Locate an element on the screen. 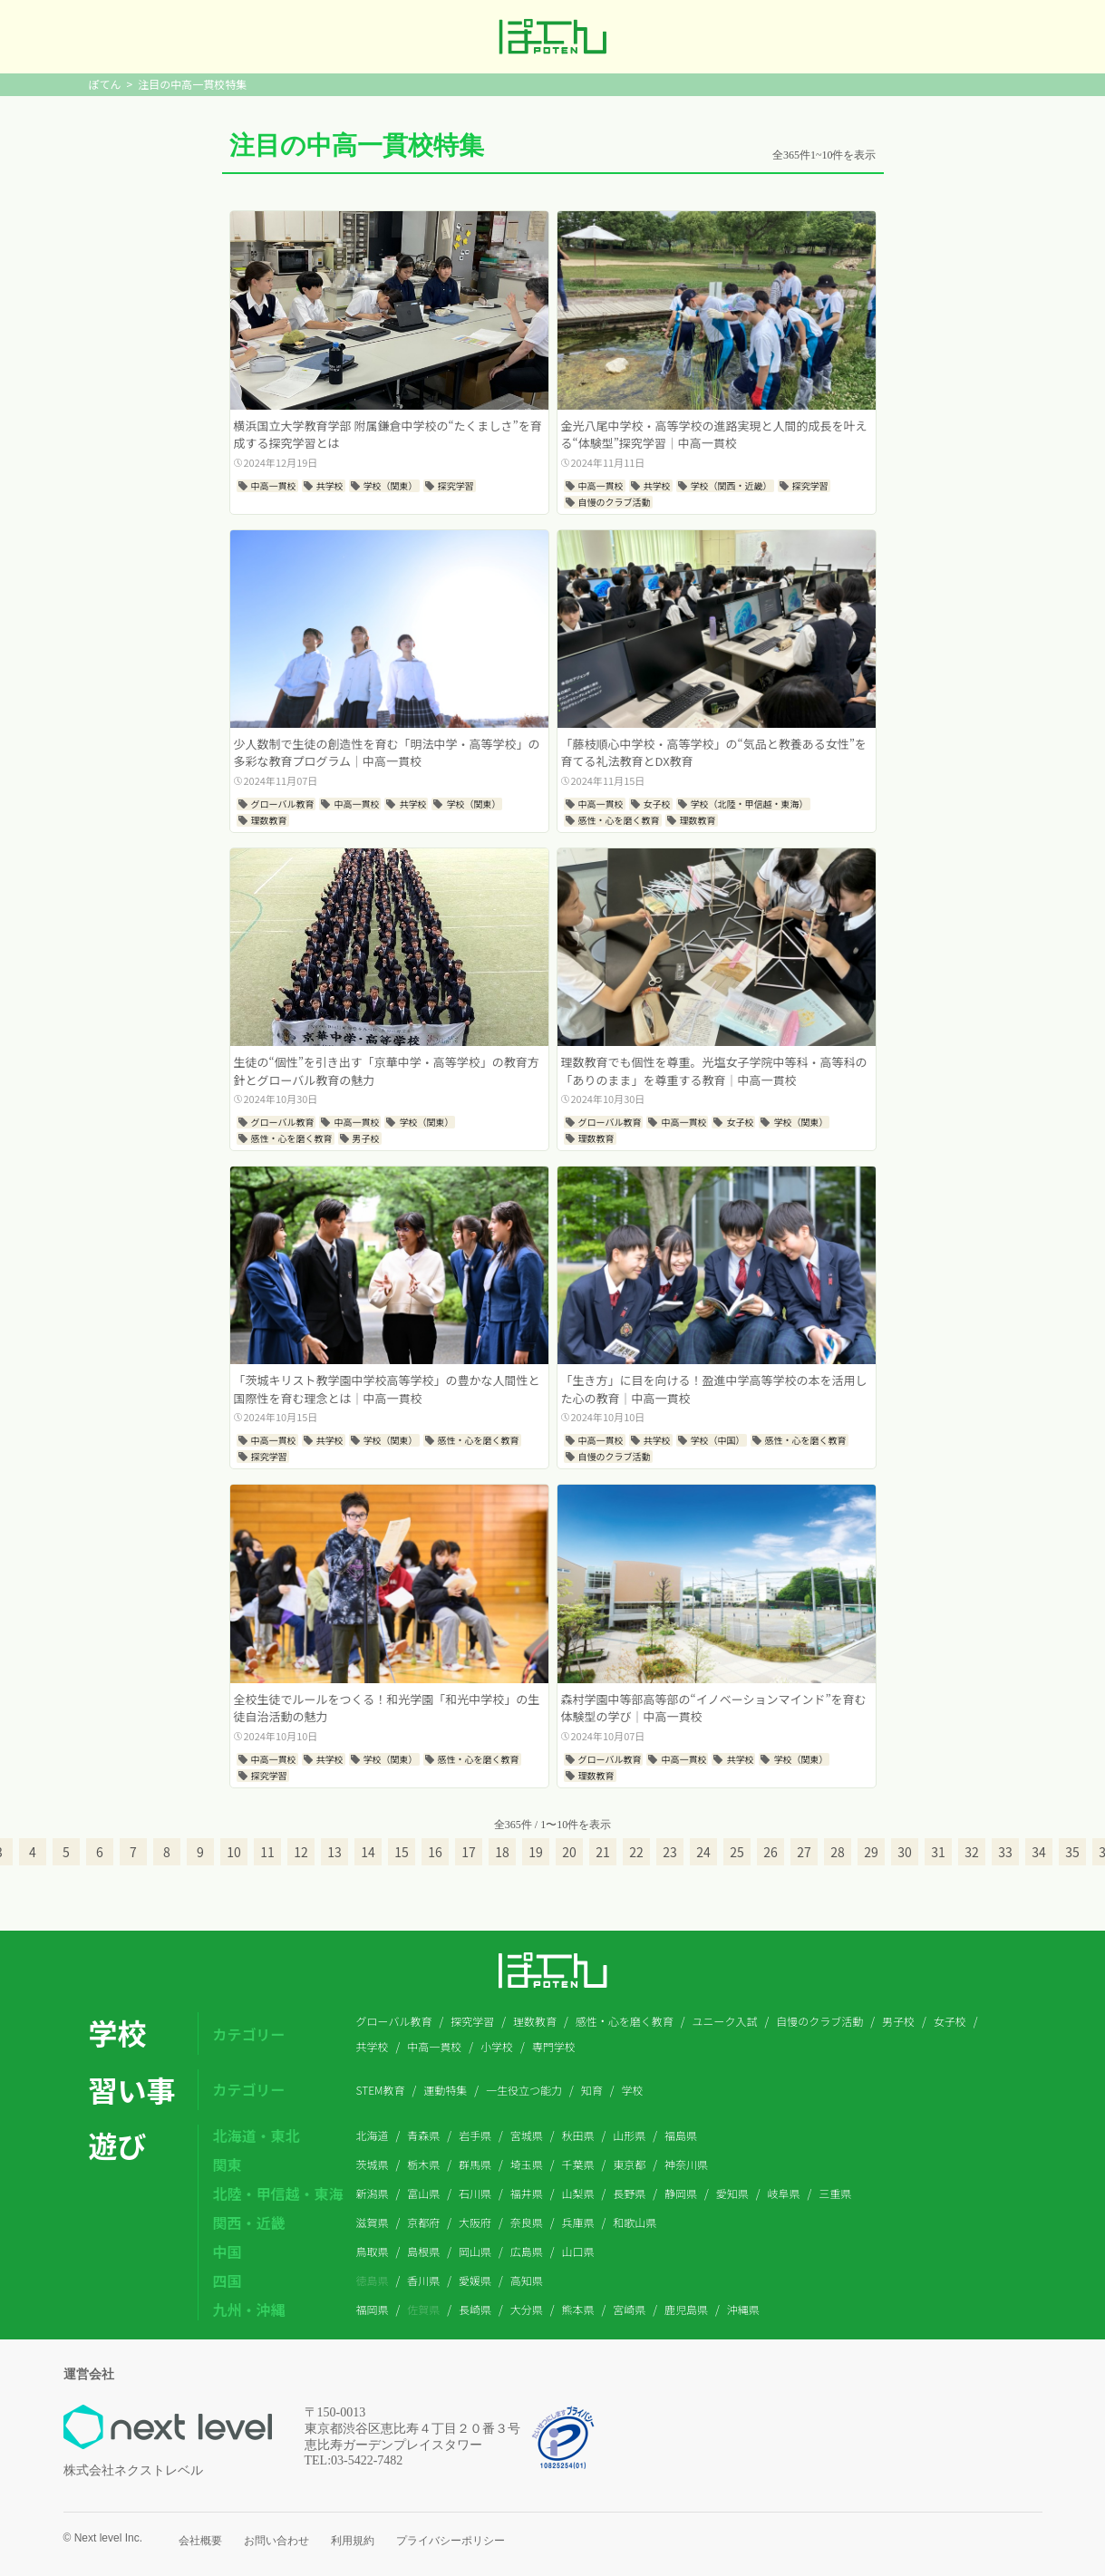  31 is located at coordinates (938, 1852).